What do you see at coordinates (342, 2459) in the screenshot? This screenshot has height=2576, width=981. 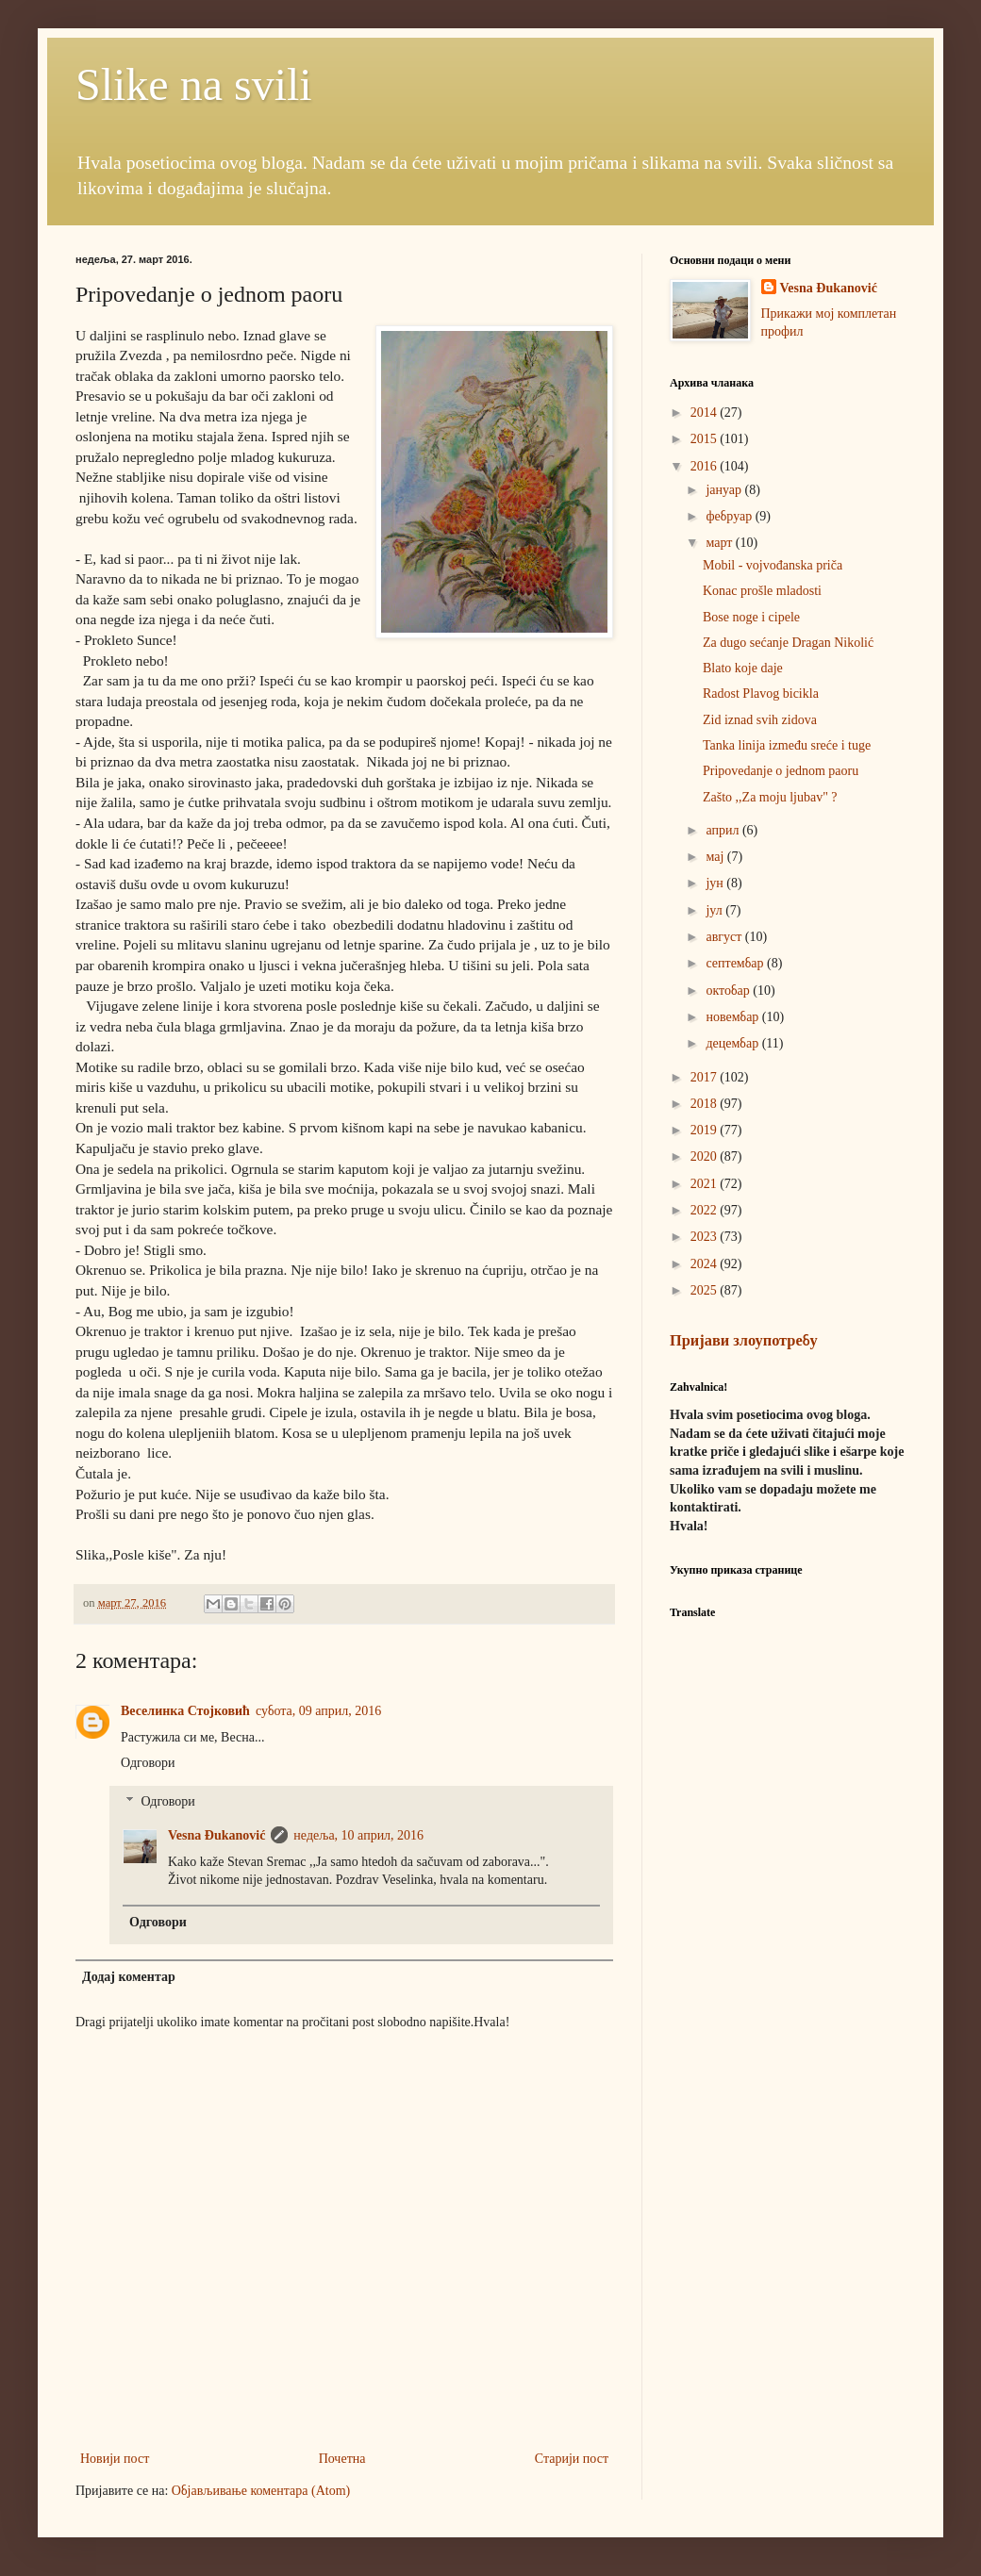 I see `Почетна` at bounding box center [342, 2459].